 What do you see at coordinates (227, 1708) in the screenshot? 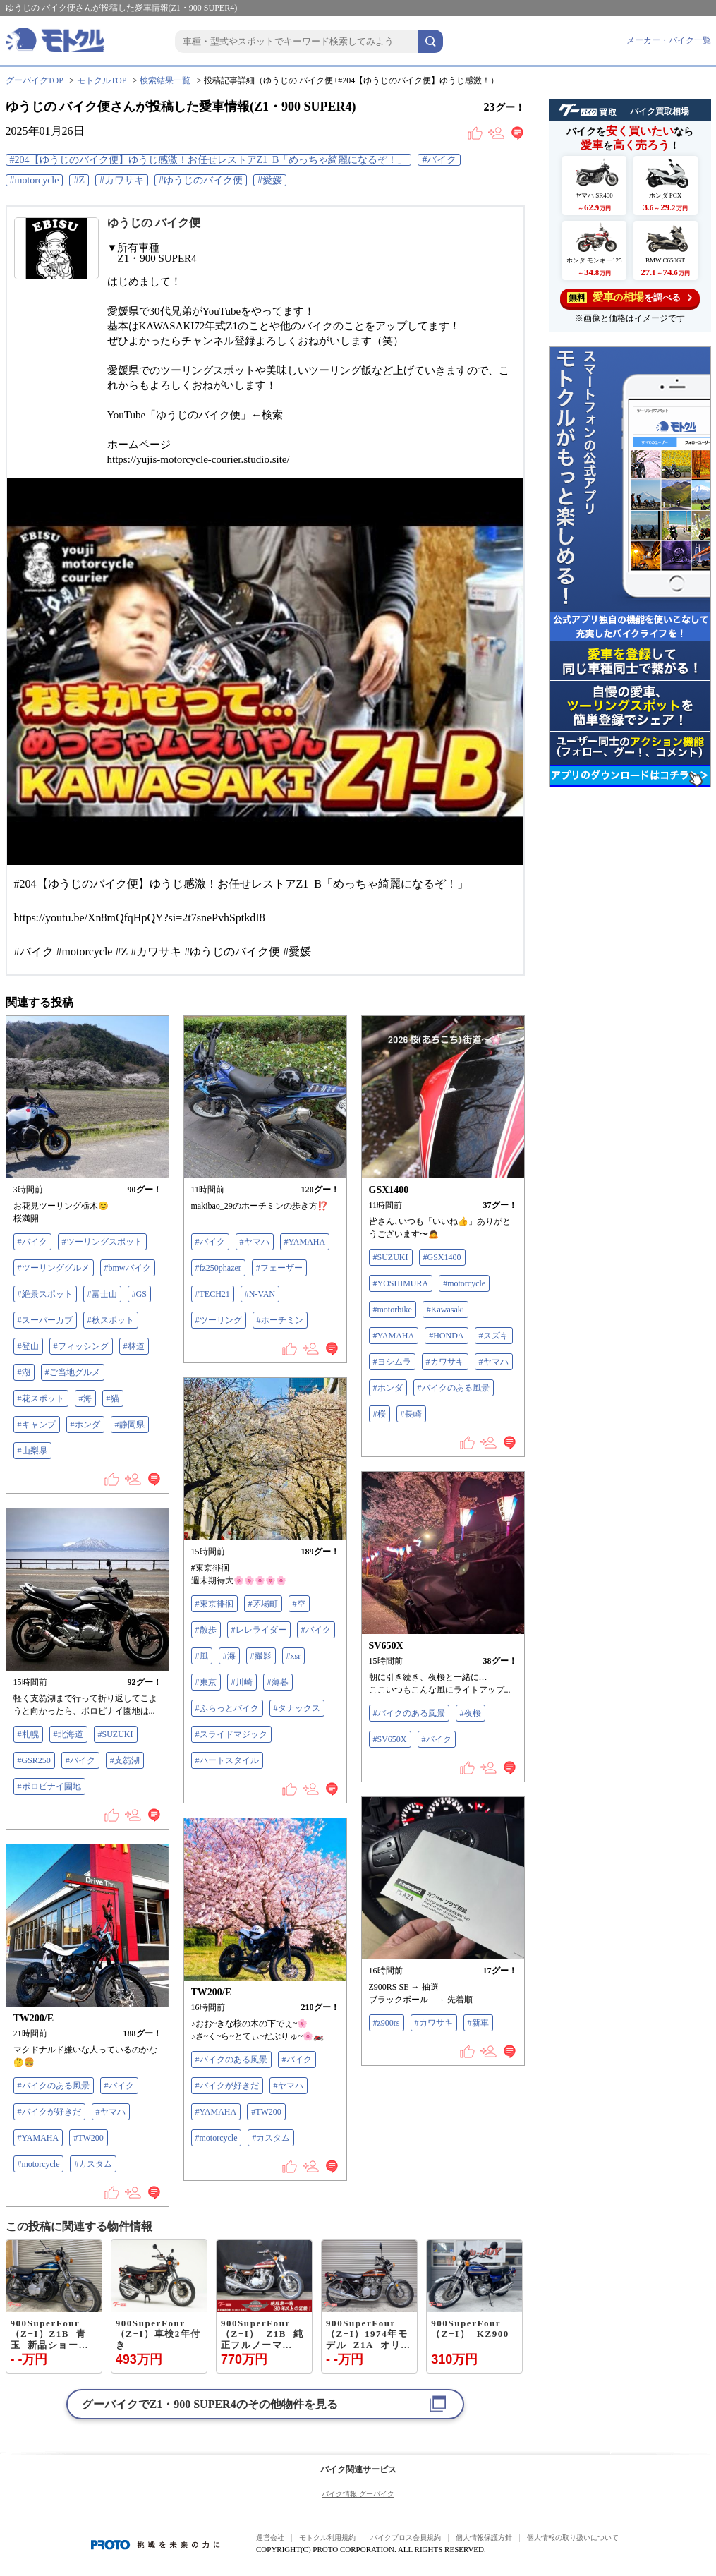
I see `#ふらっとバイク` at bounding box center [227, 1708].